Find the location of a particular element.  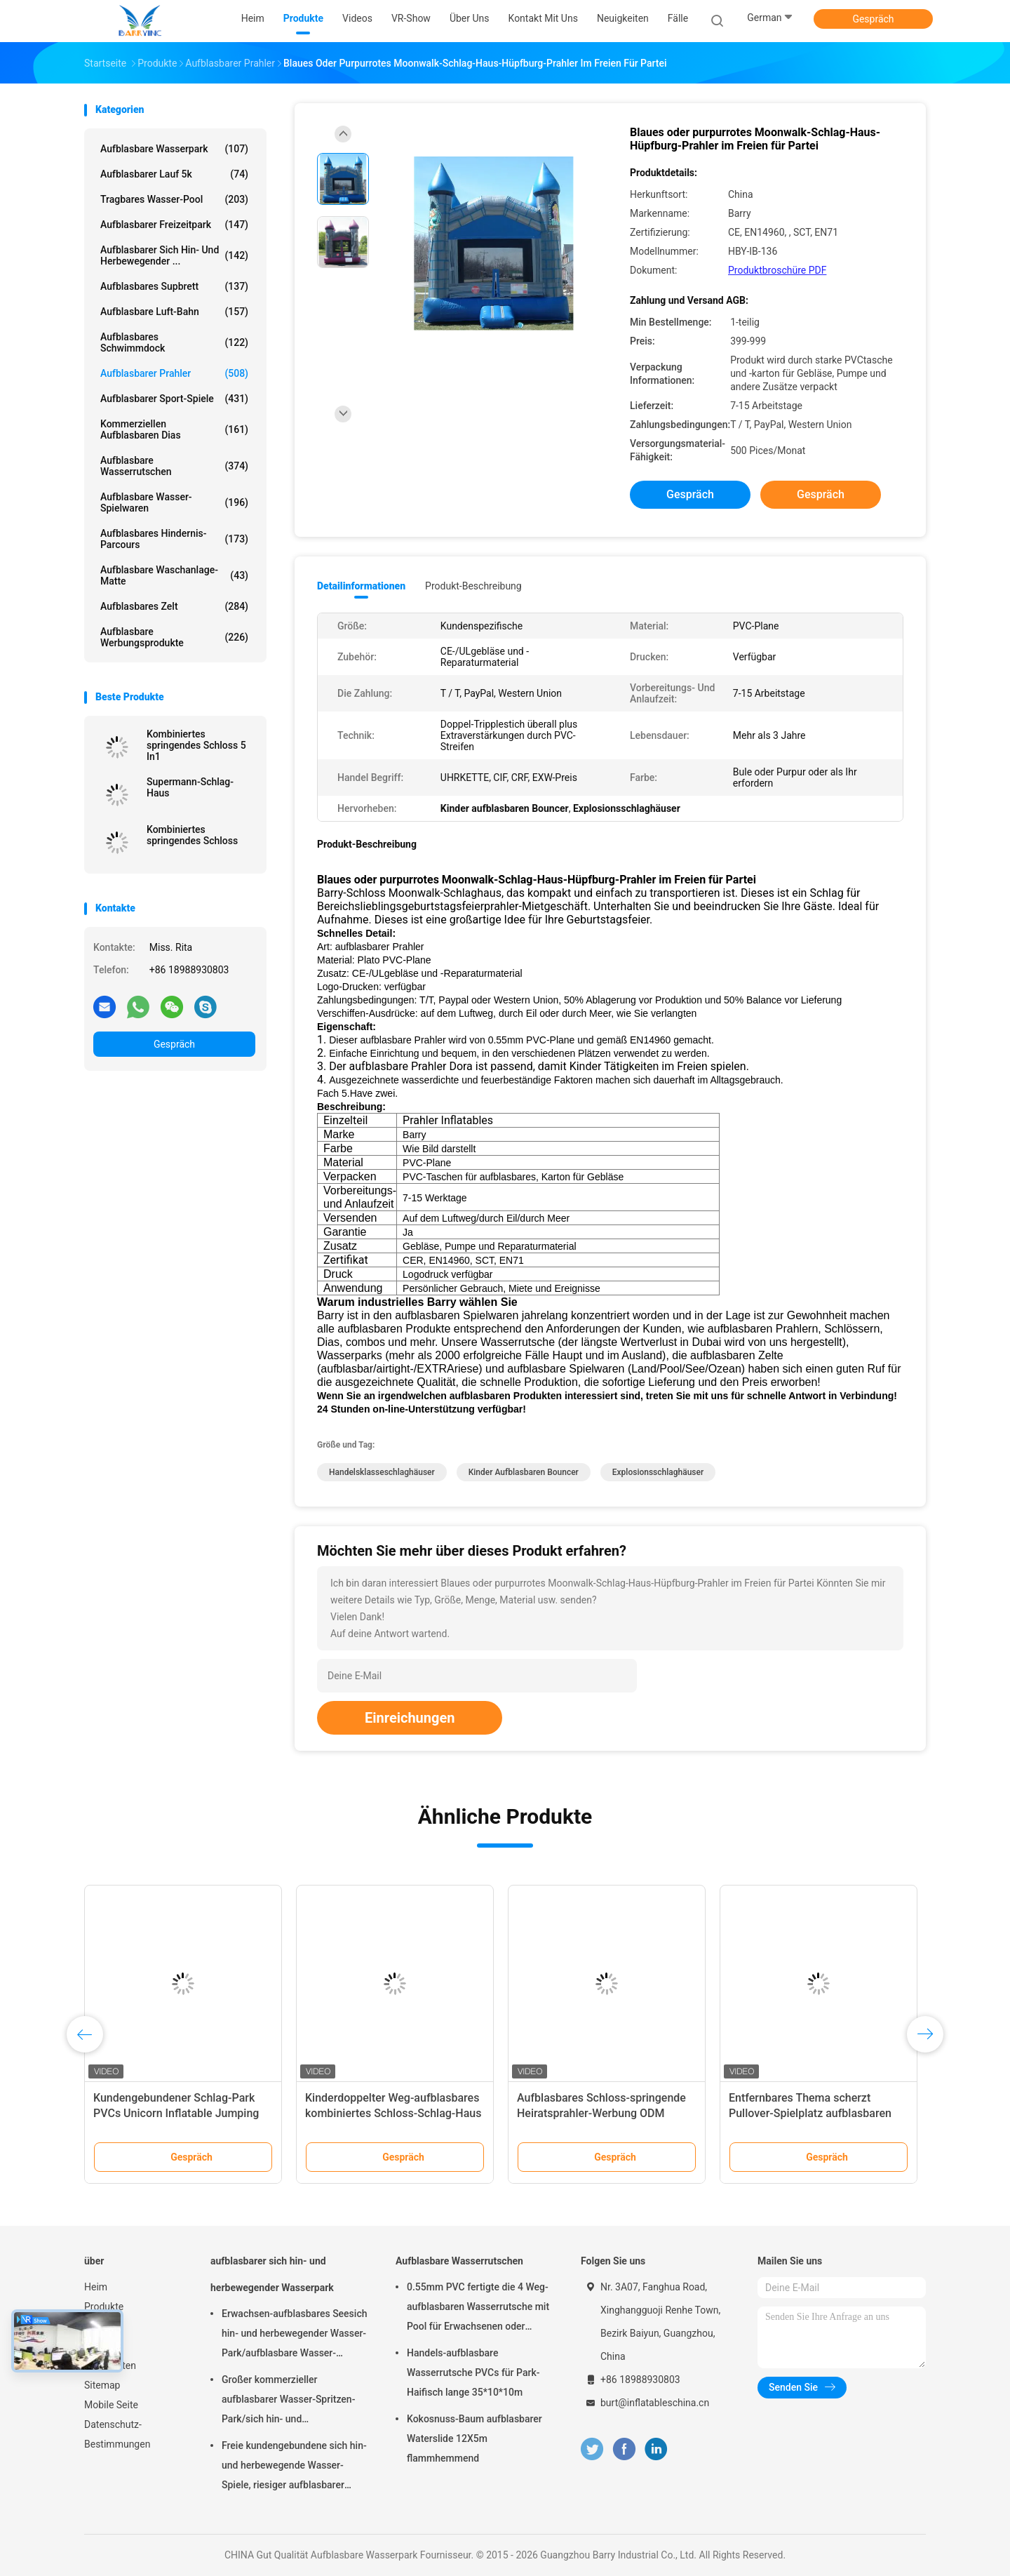

Großer kommerzieller aufblasbarer Wasser-Spritzen-Park/sich hin- und herbewegende Wasser-Spielplatzgeräte is located at coordinates (288, 2401).